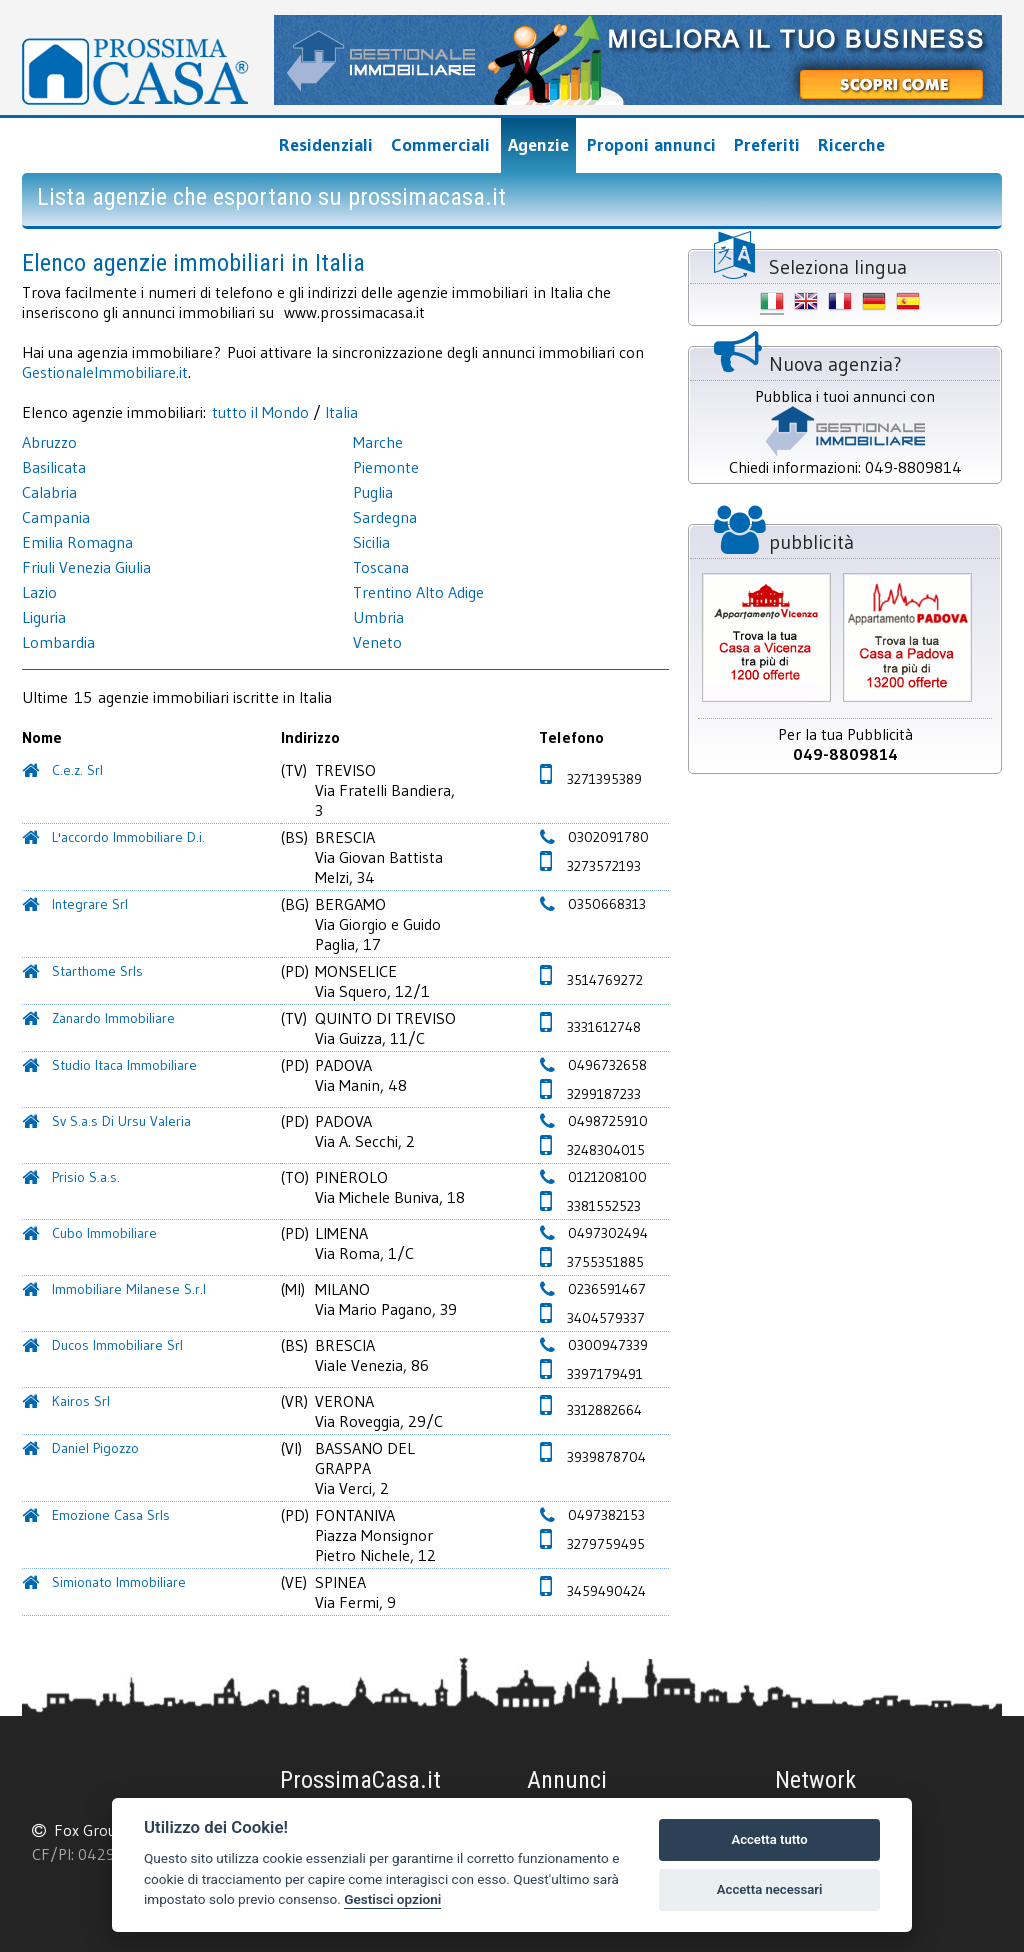 This screenshot has width=1024, height=1952. Describe the element at coordinates (77, 542) in the screenshot. I see `Emilia Romagna` at that location.